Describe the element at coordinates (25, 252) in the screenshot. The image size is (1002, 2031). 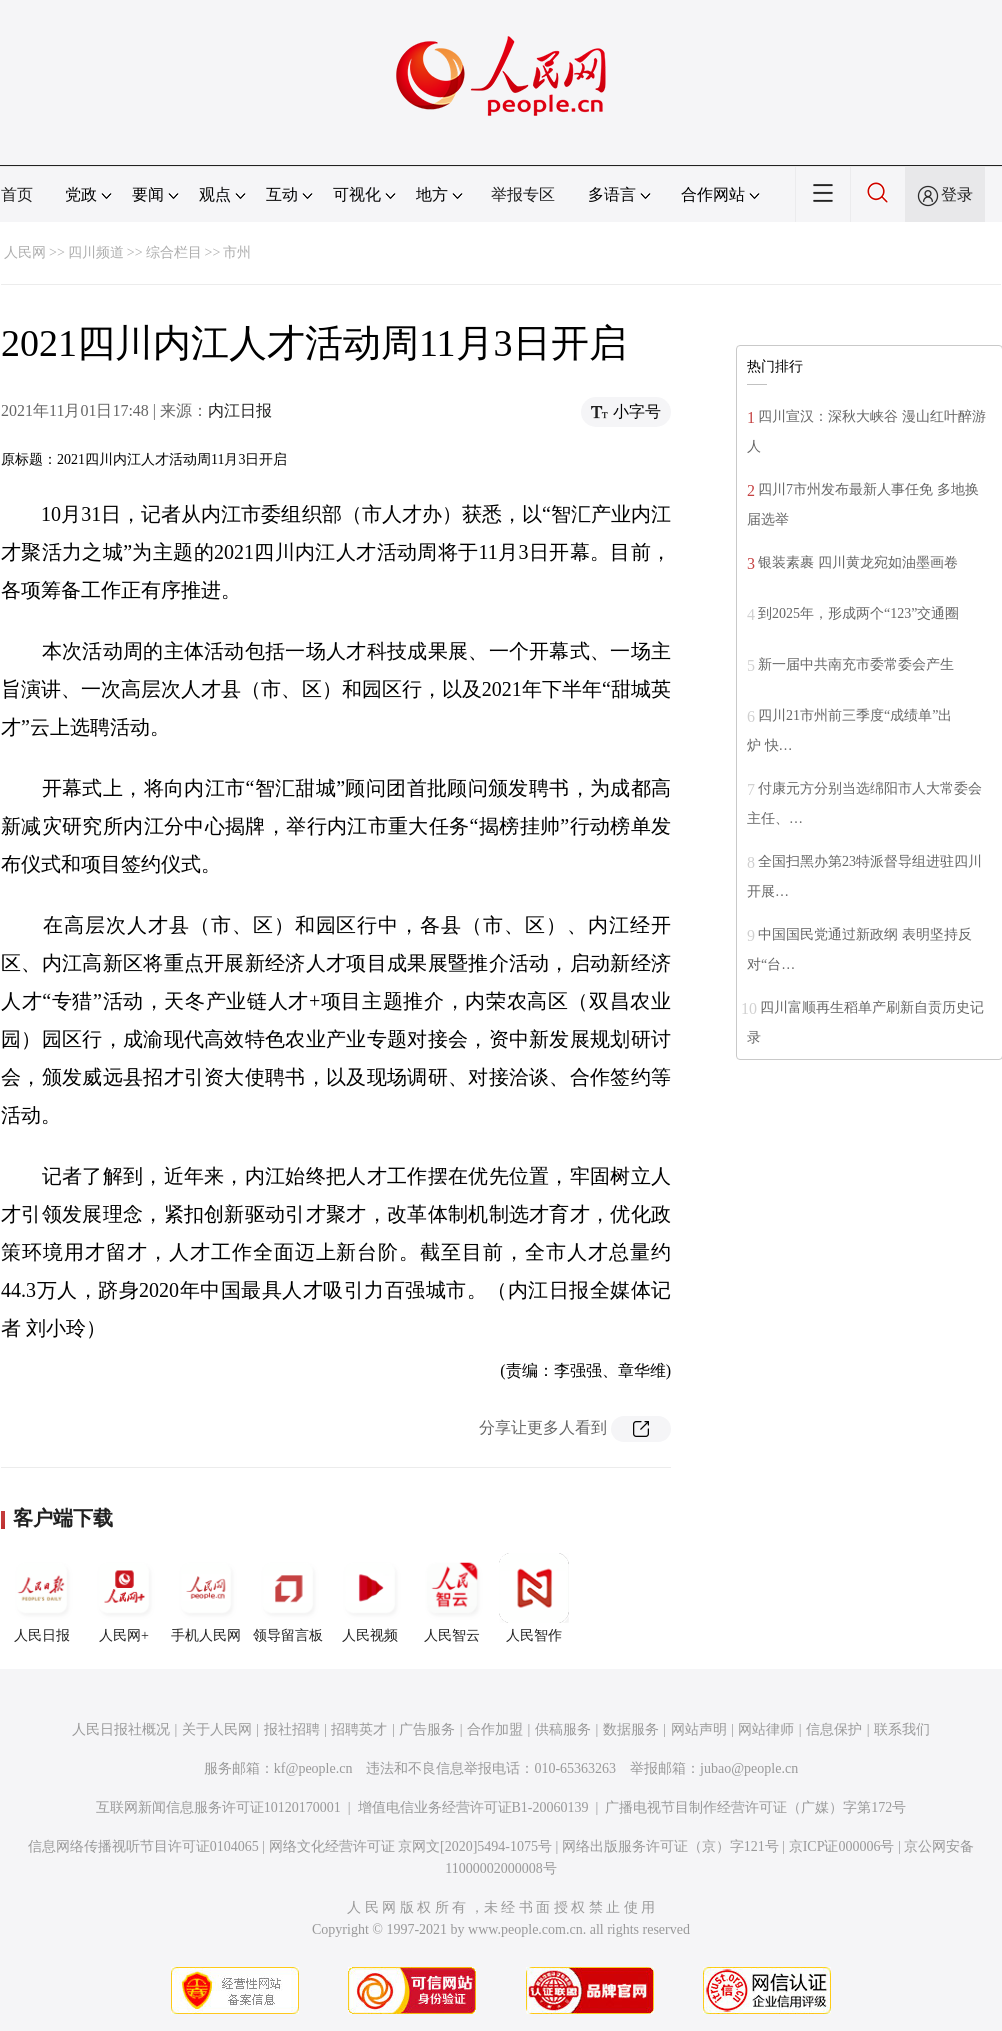
I see `人民网` at that location.